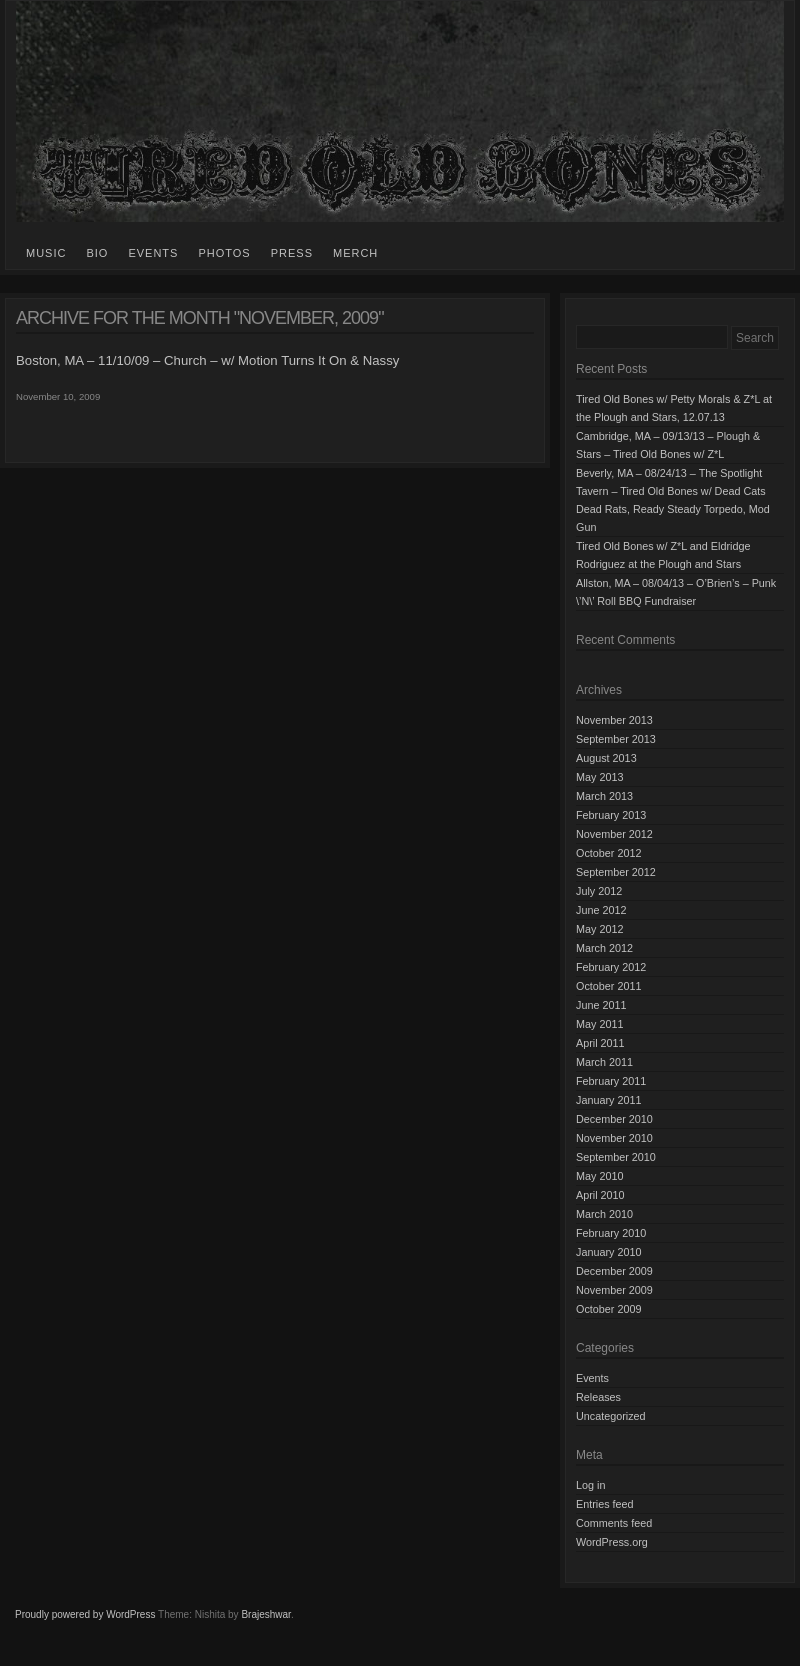 The width and height of the screenshot is (800, 1666). I want to click on Boston, MA – 11/10/09 – Church – w/ Motion Turns It On & Nassy, so click(207, 360).